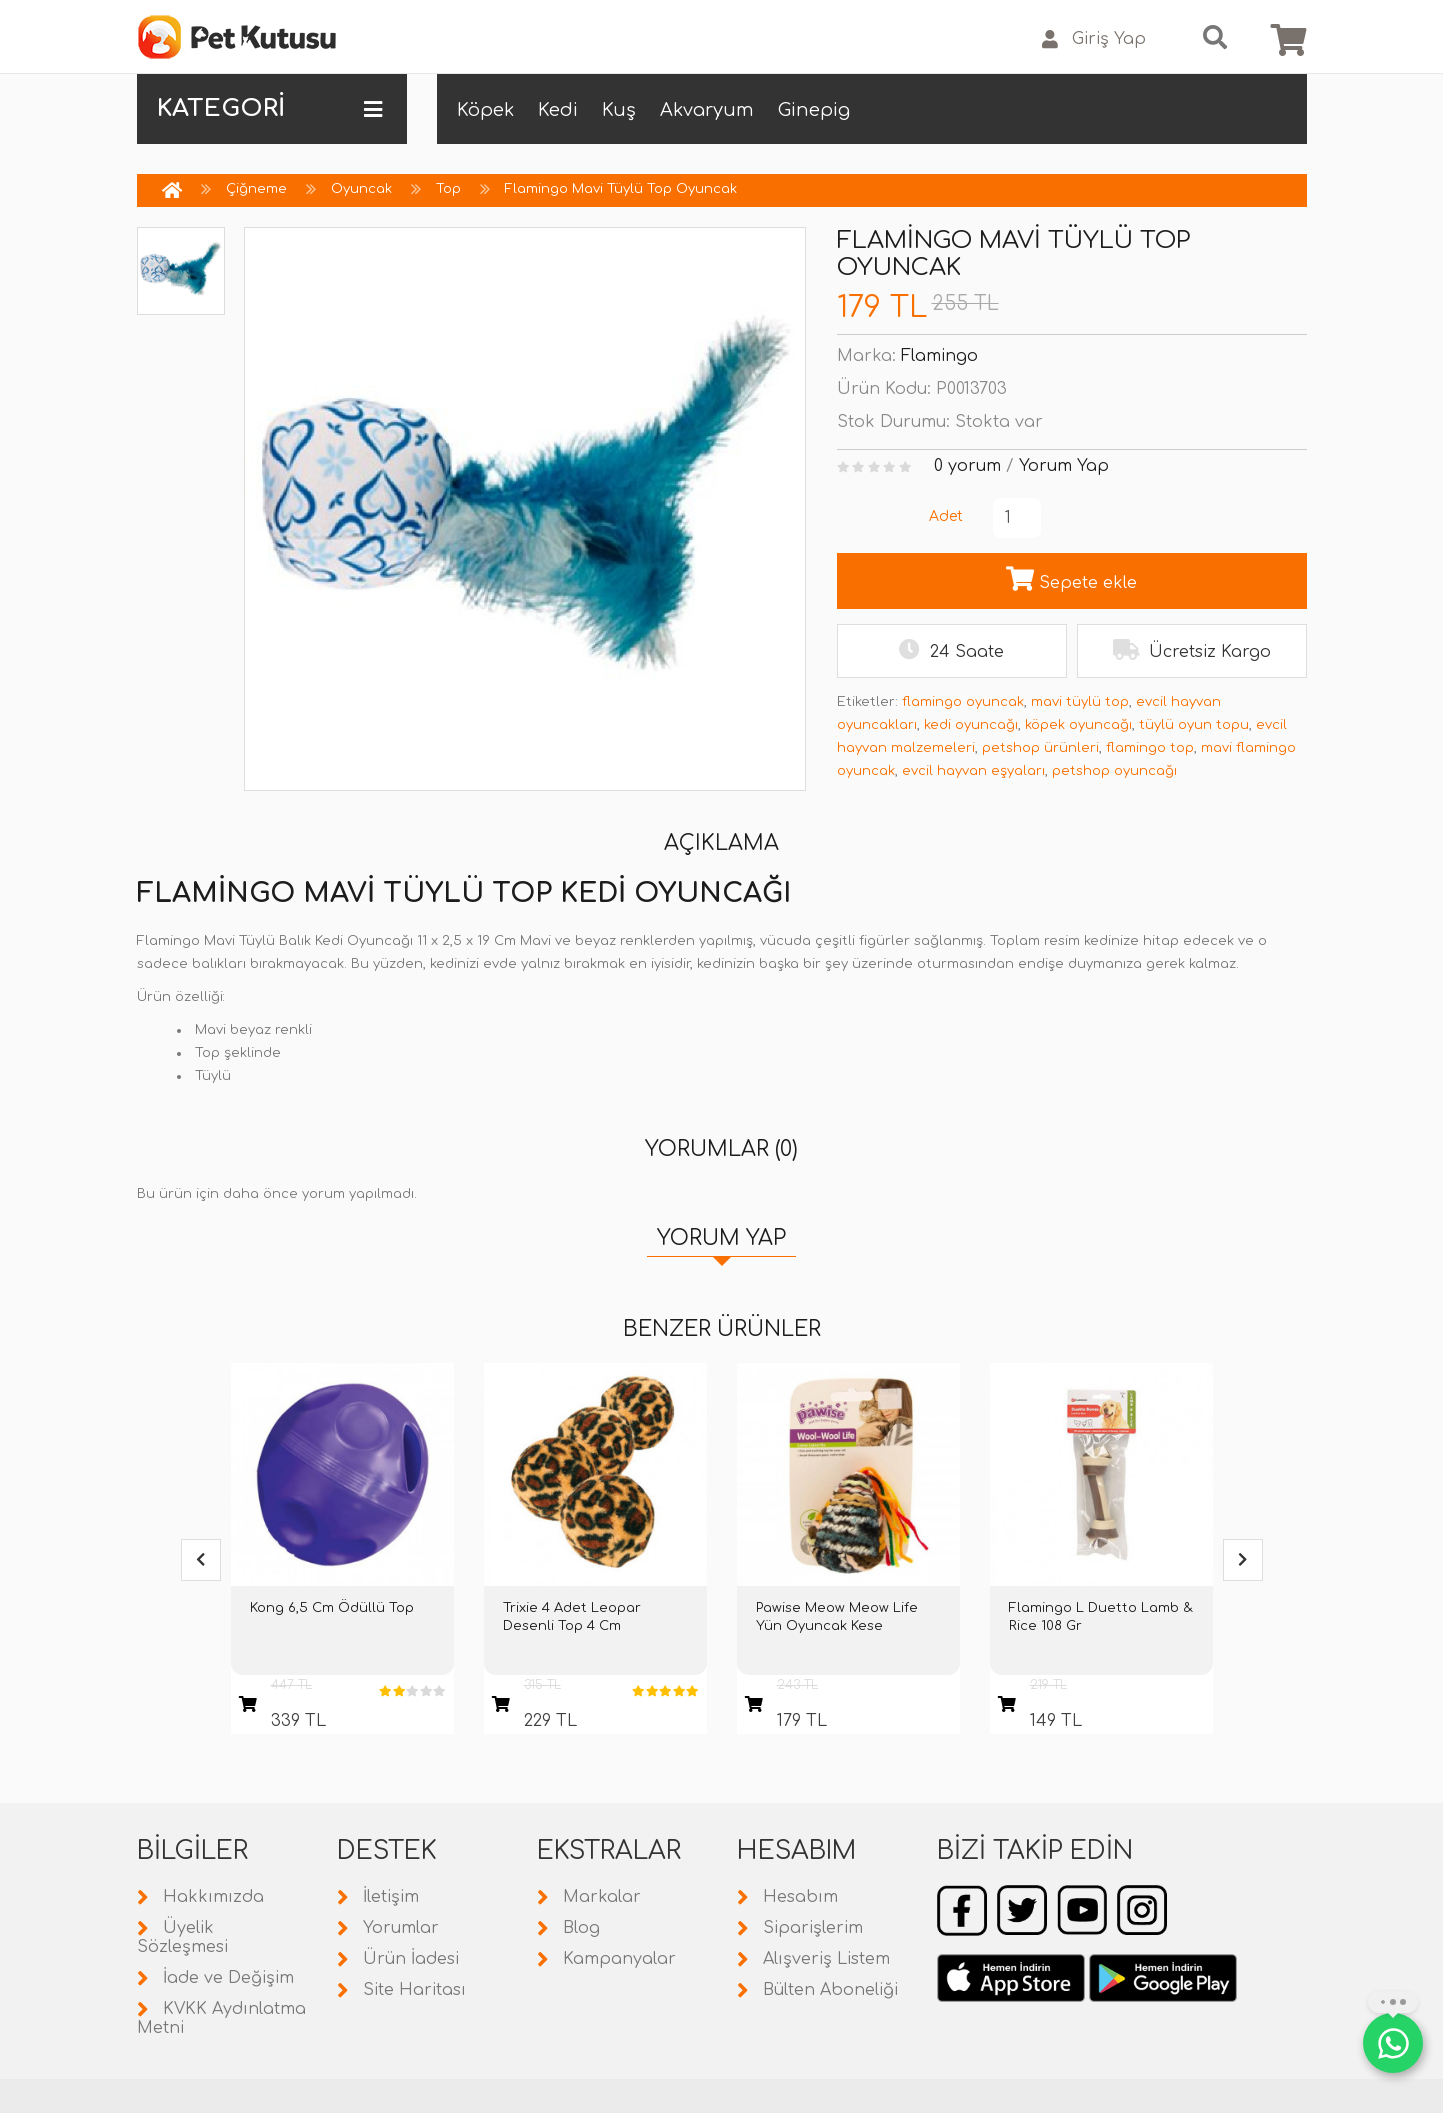 The height and width of the screenshot is (2113, 1443). What do you see at coordinates (572, 1617) in the screenshot?
I see `Trixie 4 Adet Leopar Desenli Top 4 Cm` at bounding box center [572, 1617].